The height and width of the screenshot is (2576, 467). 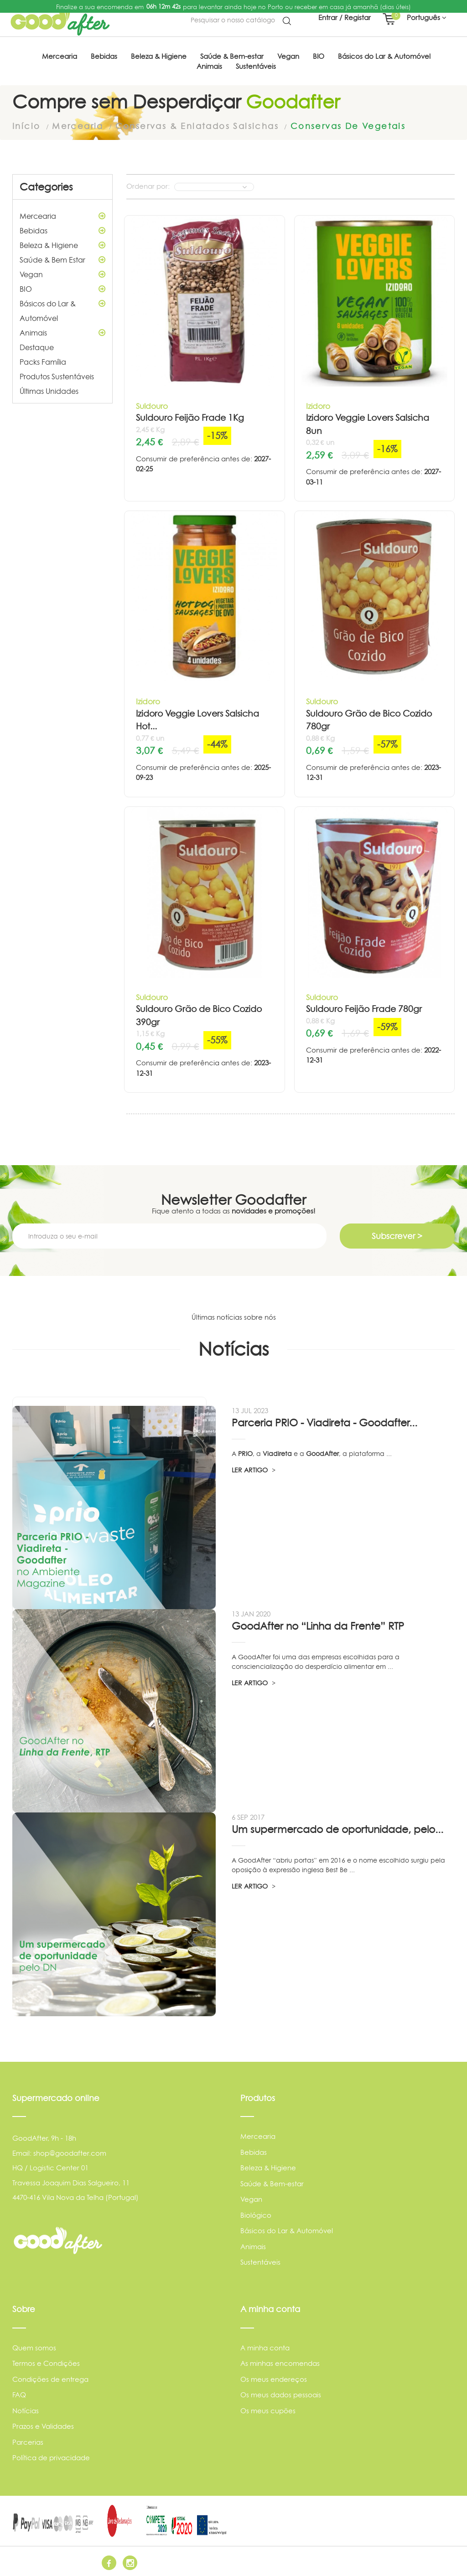 What do you see at coordinates (62, 274) in the screenshot?
I see `Vegan` at bounding box center [62, 274].